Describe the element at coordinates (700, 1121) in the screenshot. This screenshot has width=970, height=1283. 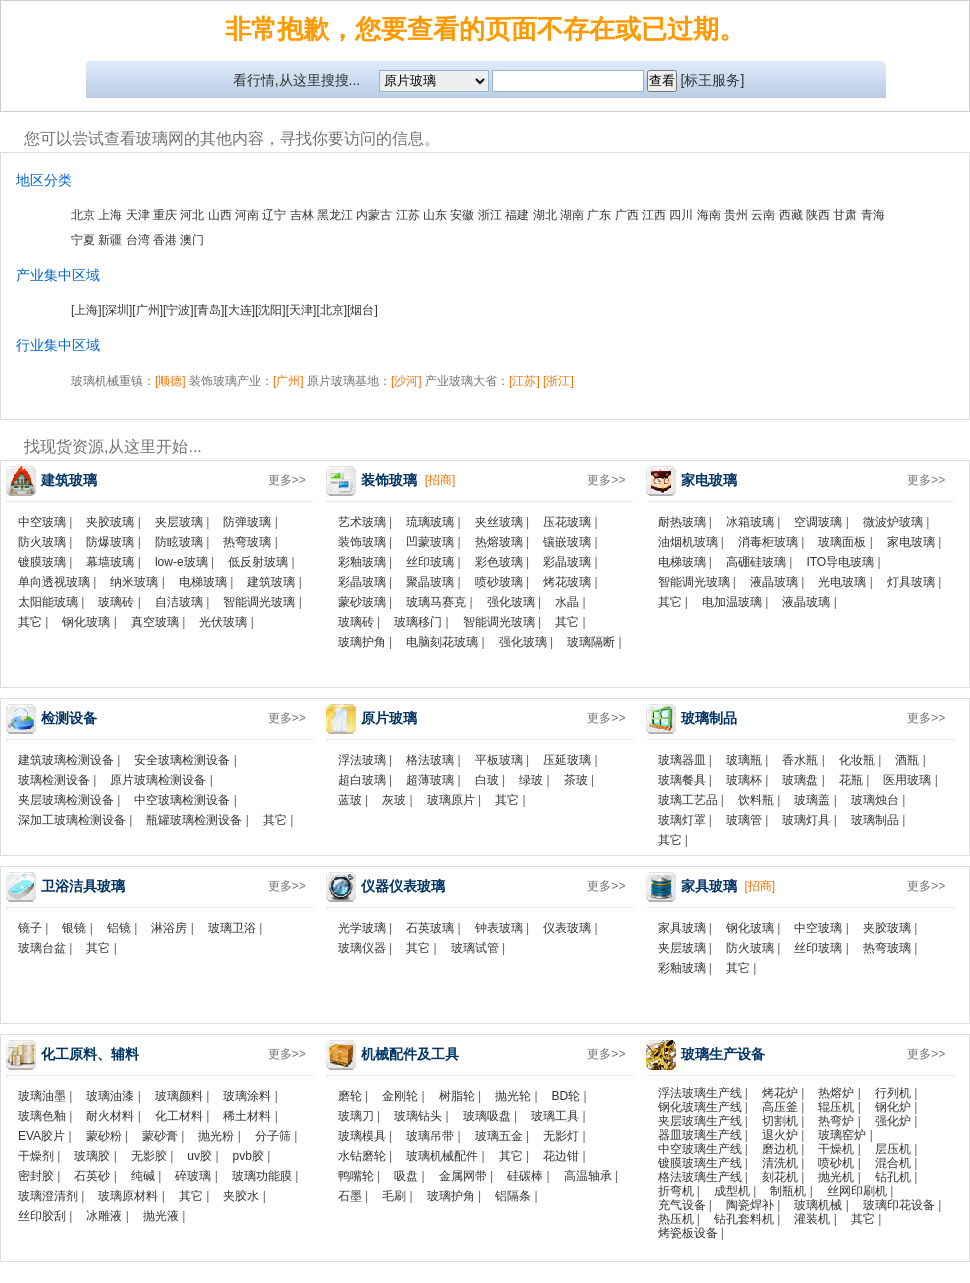
I see `夹层玻璃生产线` at that location.